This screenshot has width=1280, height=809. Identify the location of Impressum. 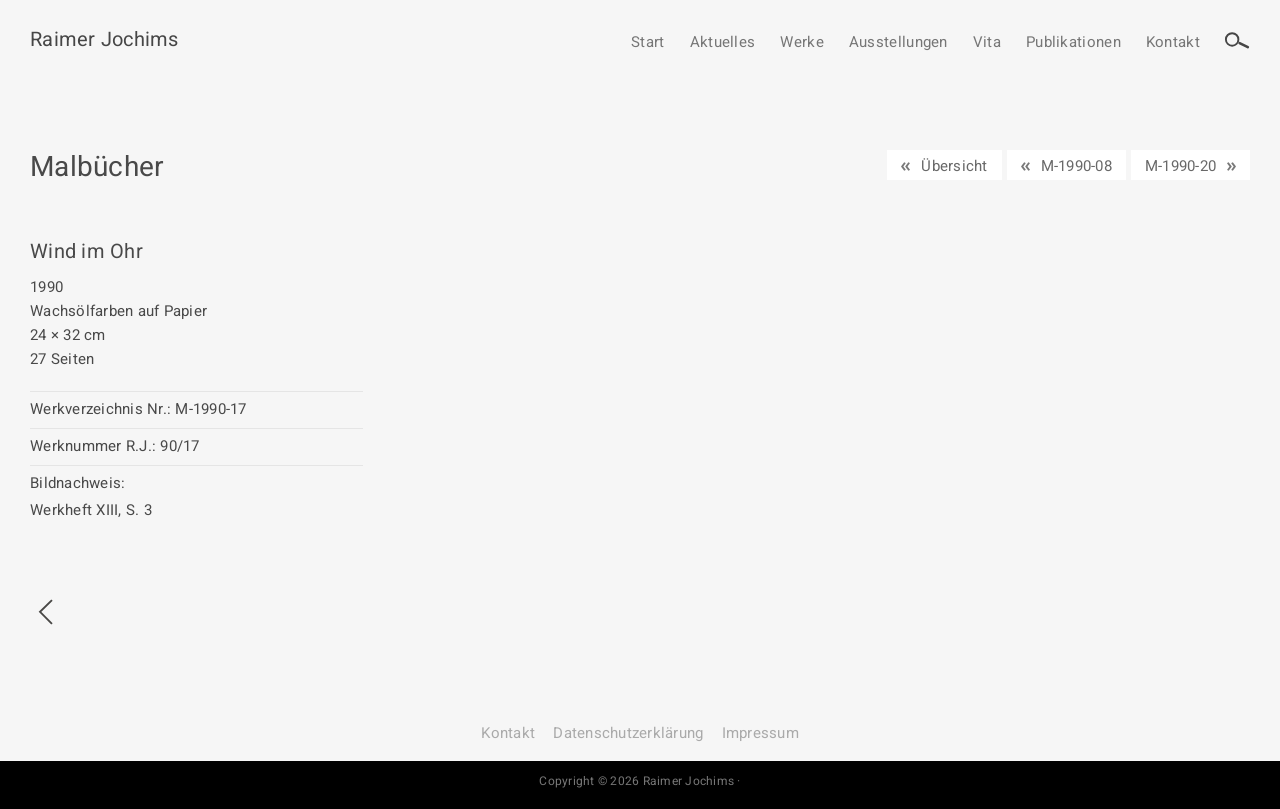
(760, 733).